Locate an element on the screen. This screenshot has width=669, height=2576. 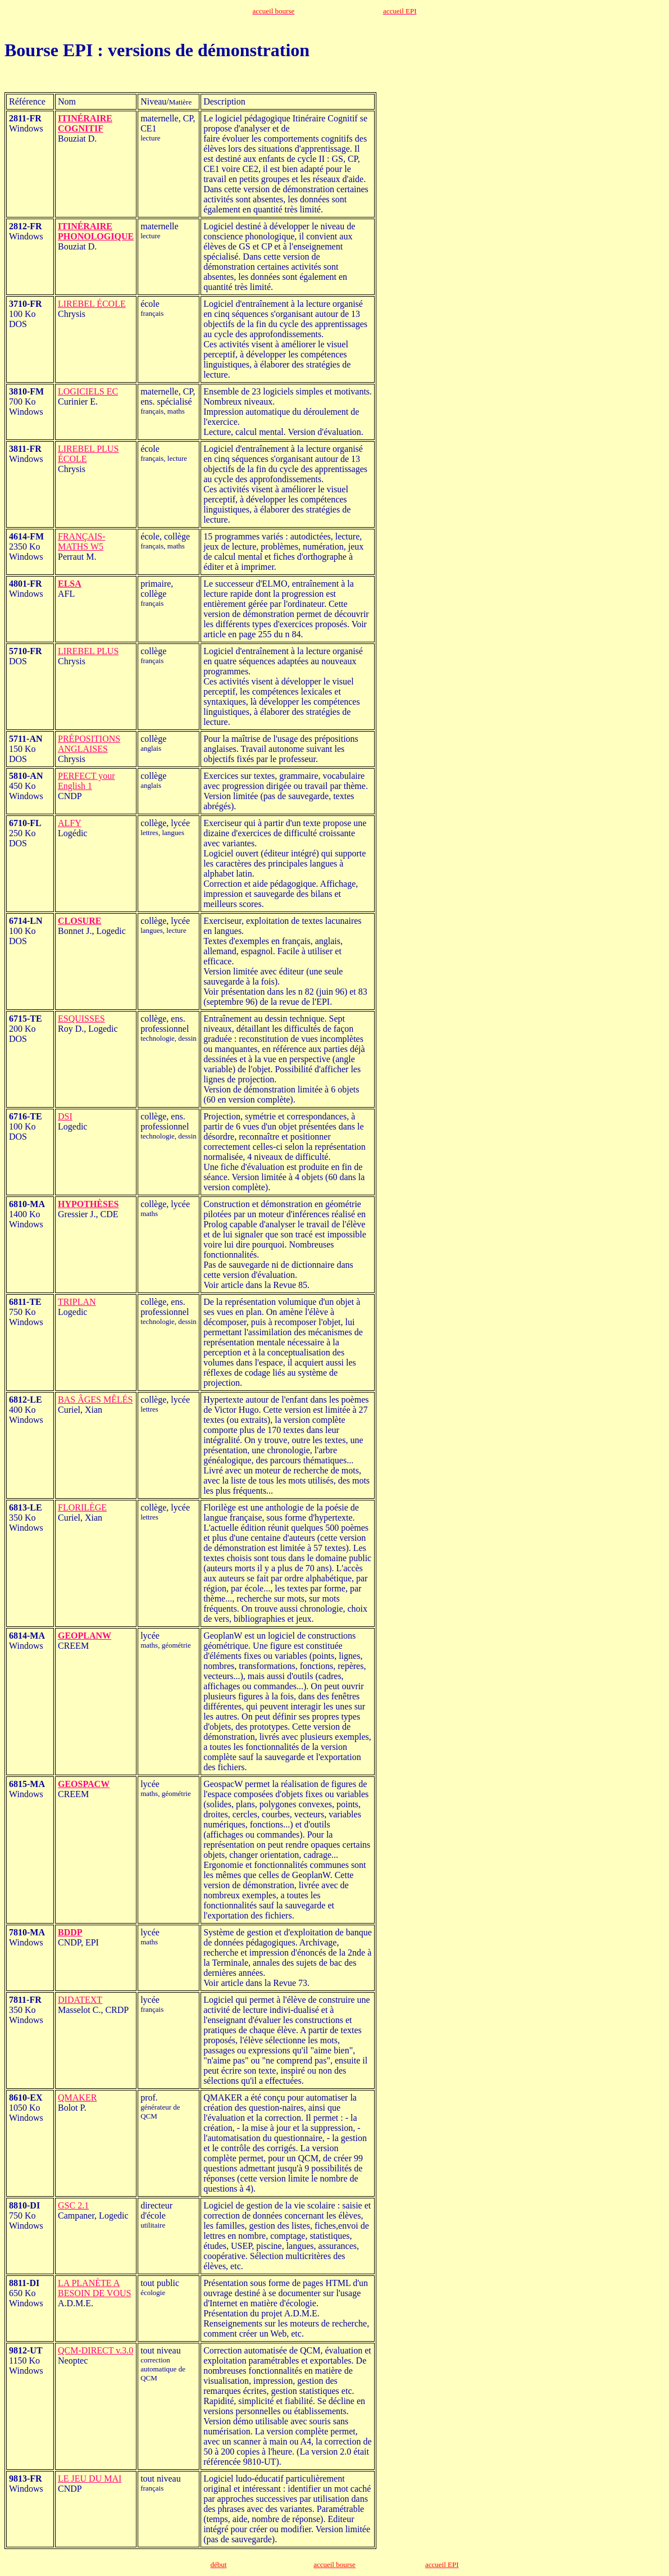
QCM-DIRECT v.3.0 is located at coordinates (95, 2350).